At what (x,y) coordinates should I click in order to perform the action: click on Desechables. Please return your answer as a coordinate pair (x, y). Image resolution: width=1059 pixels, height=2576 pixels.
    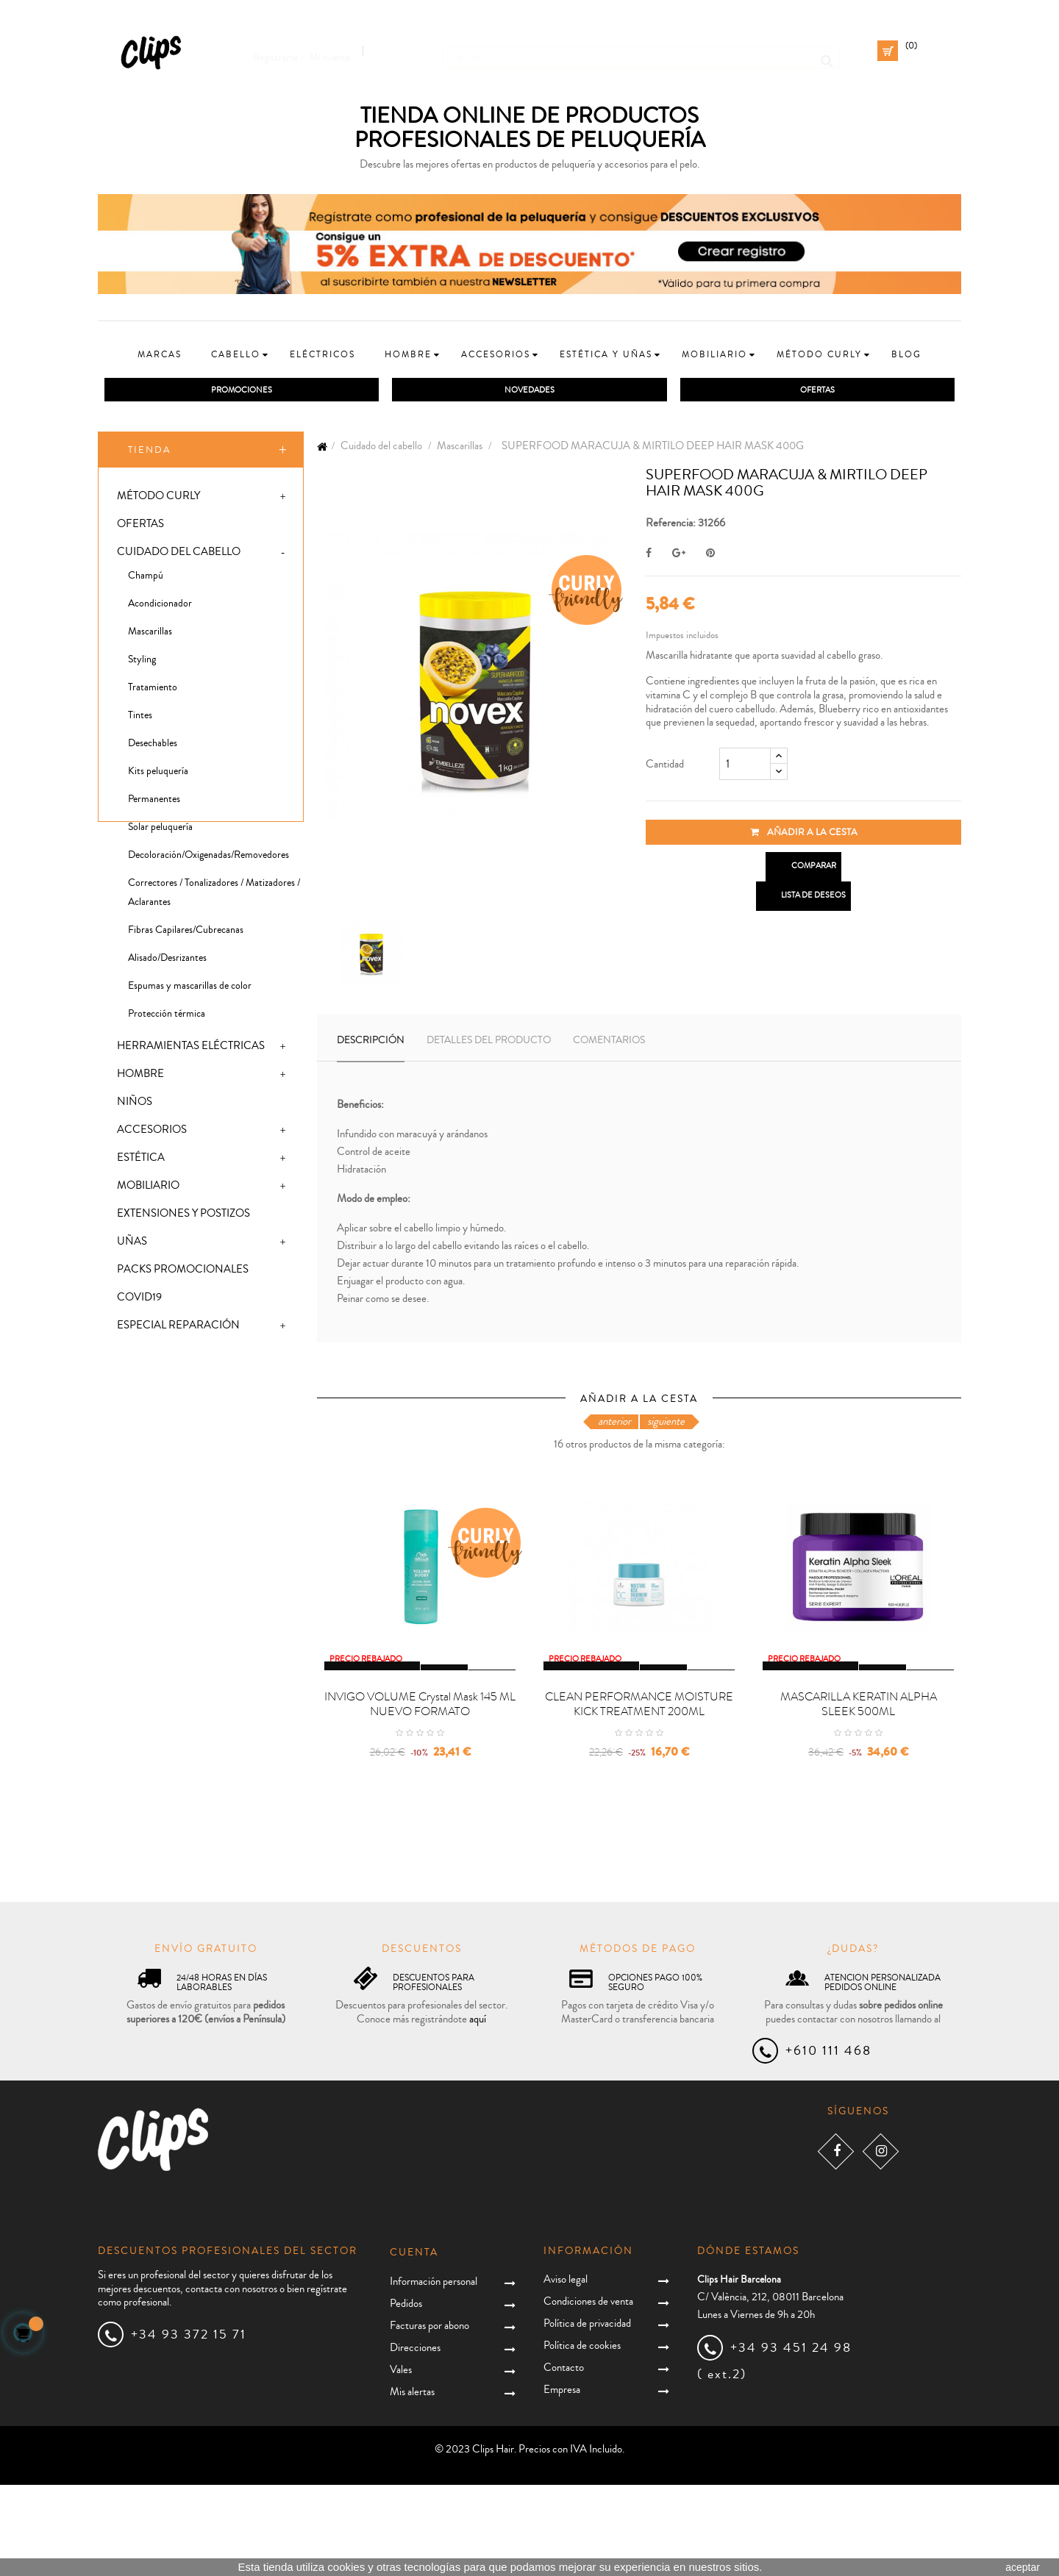
    Looking at the image, I should click on (152, 746).